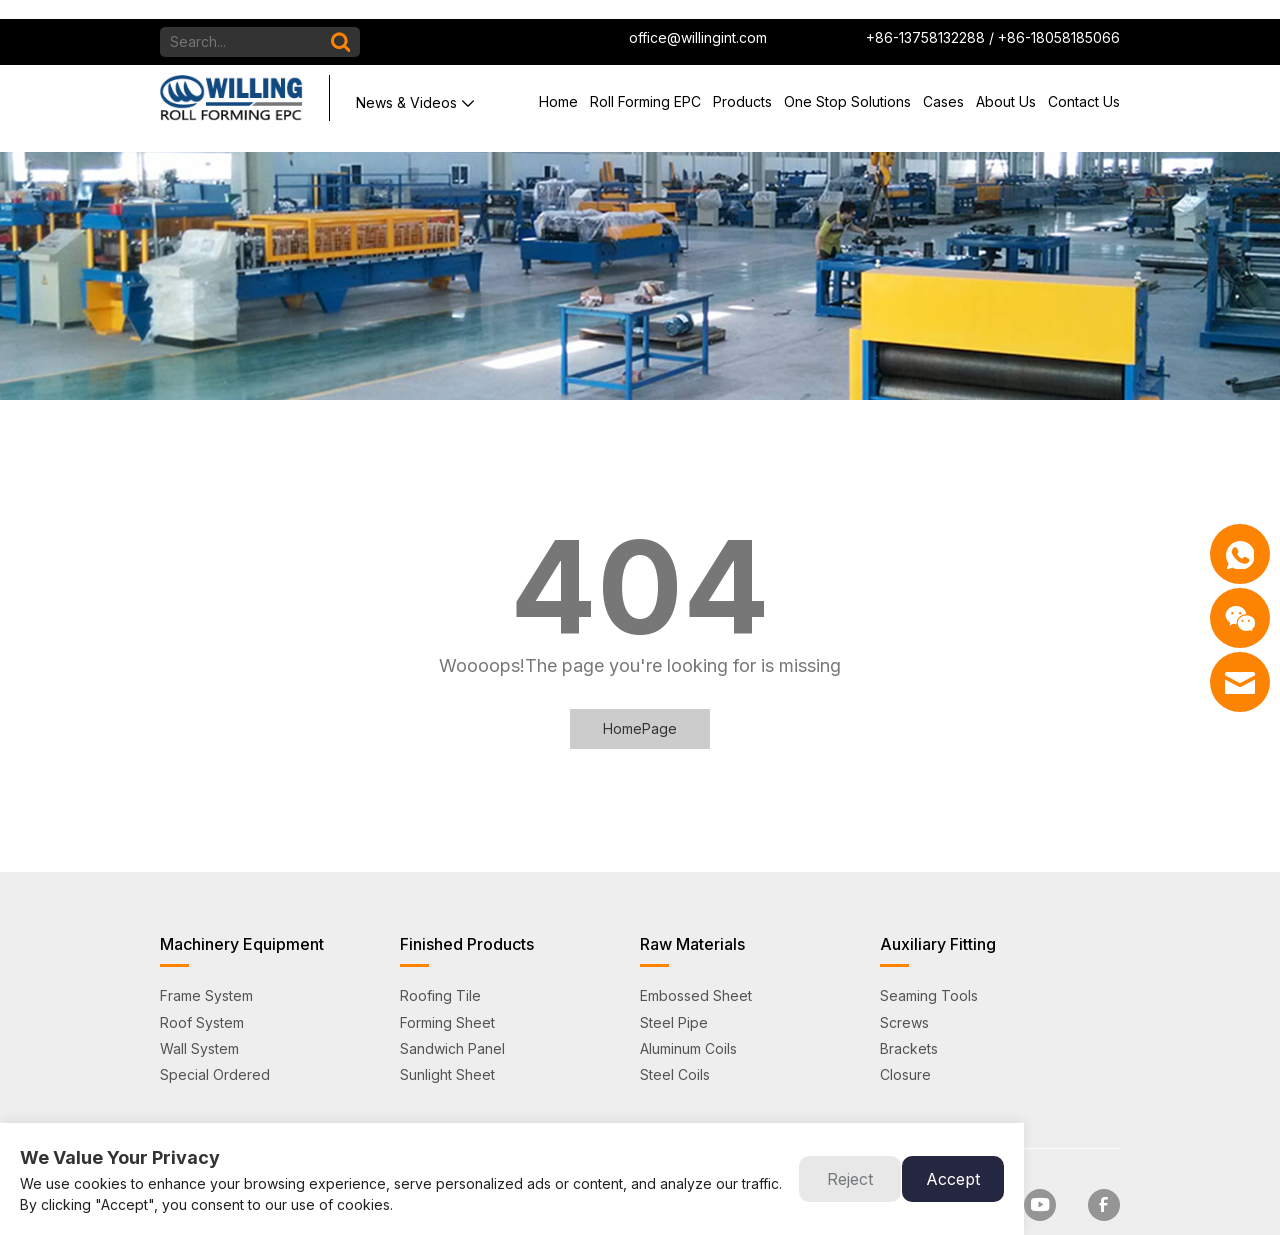 Image resolution: width=1280 pixels, height=1235 pixels. What do you see at coordinates (440, 958) in the screenshot?
I see `Roofing Tile` at bounding box center [440, 958].